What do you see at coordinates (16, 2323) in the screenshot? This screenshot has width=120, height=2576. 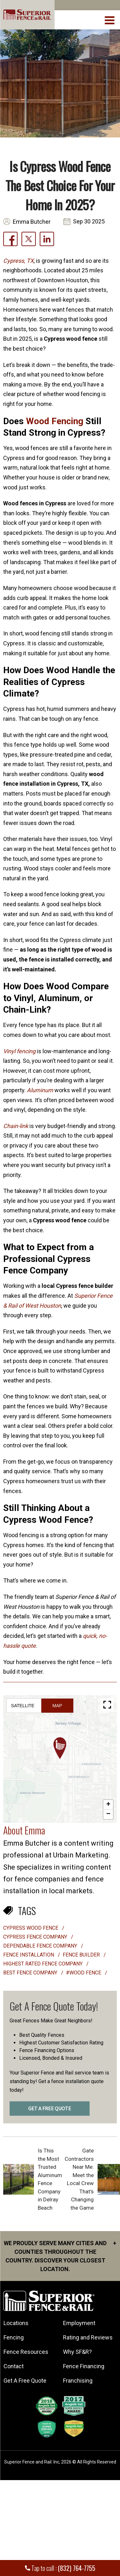 I see `Locations` at bounding box center [16, 2323].